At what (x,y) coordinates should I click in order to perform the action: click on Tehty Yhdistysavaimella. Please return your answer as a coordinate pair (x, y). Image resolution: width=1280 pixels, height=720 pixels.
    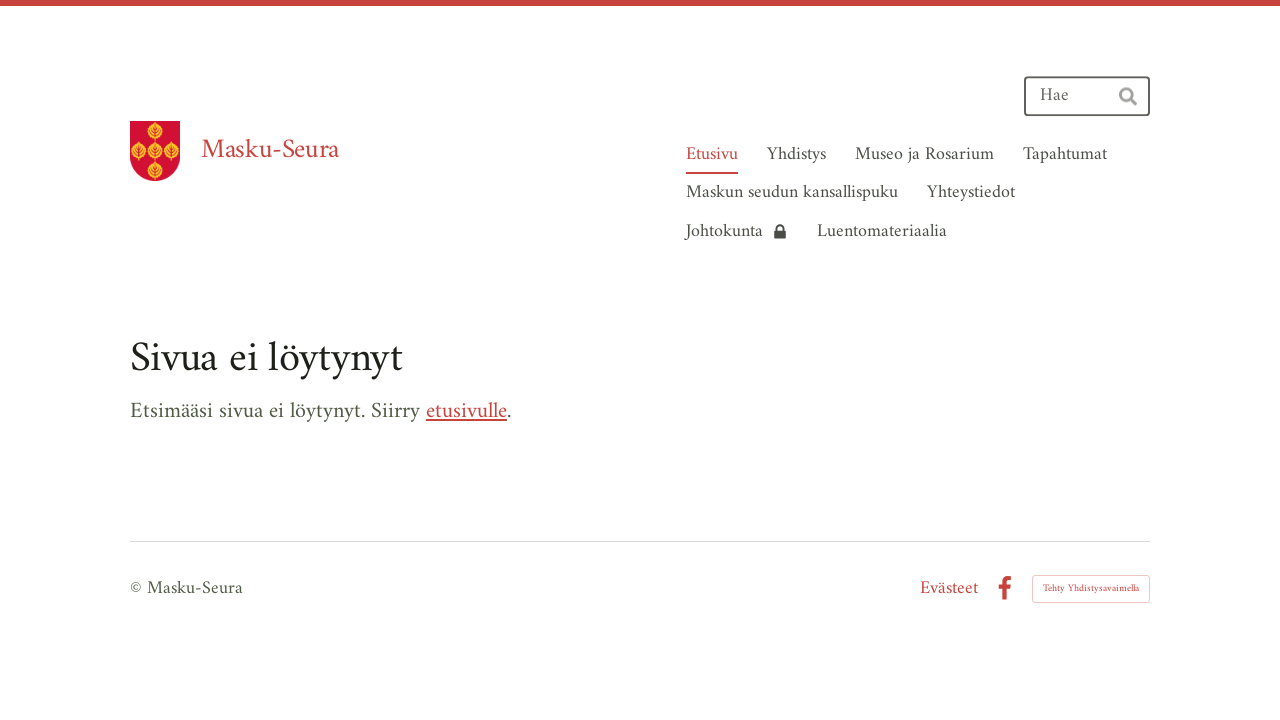
    Looking at the image, I should click on (1091, 588).